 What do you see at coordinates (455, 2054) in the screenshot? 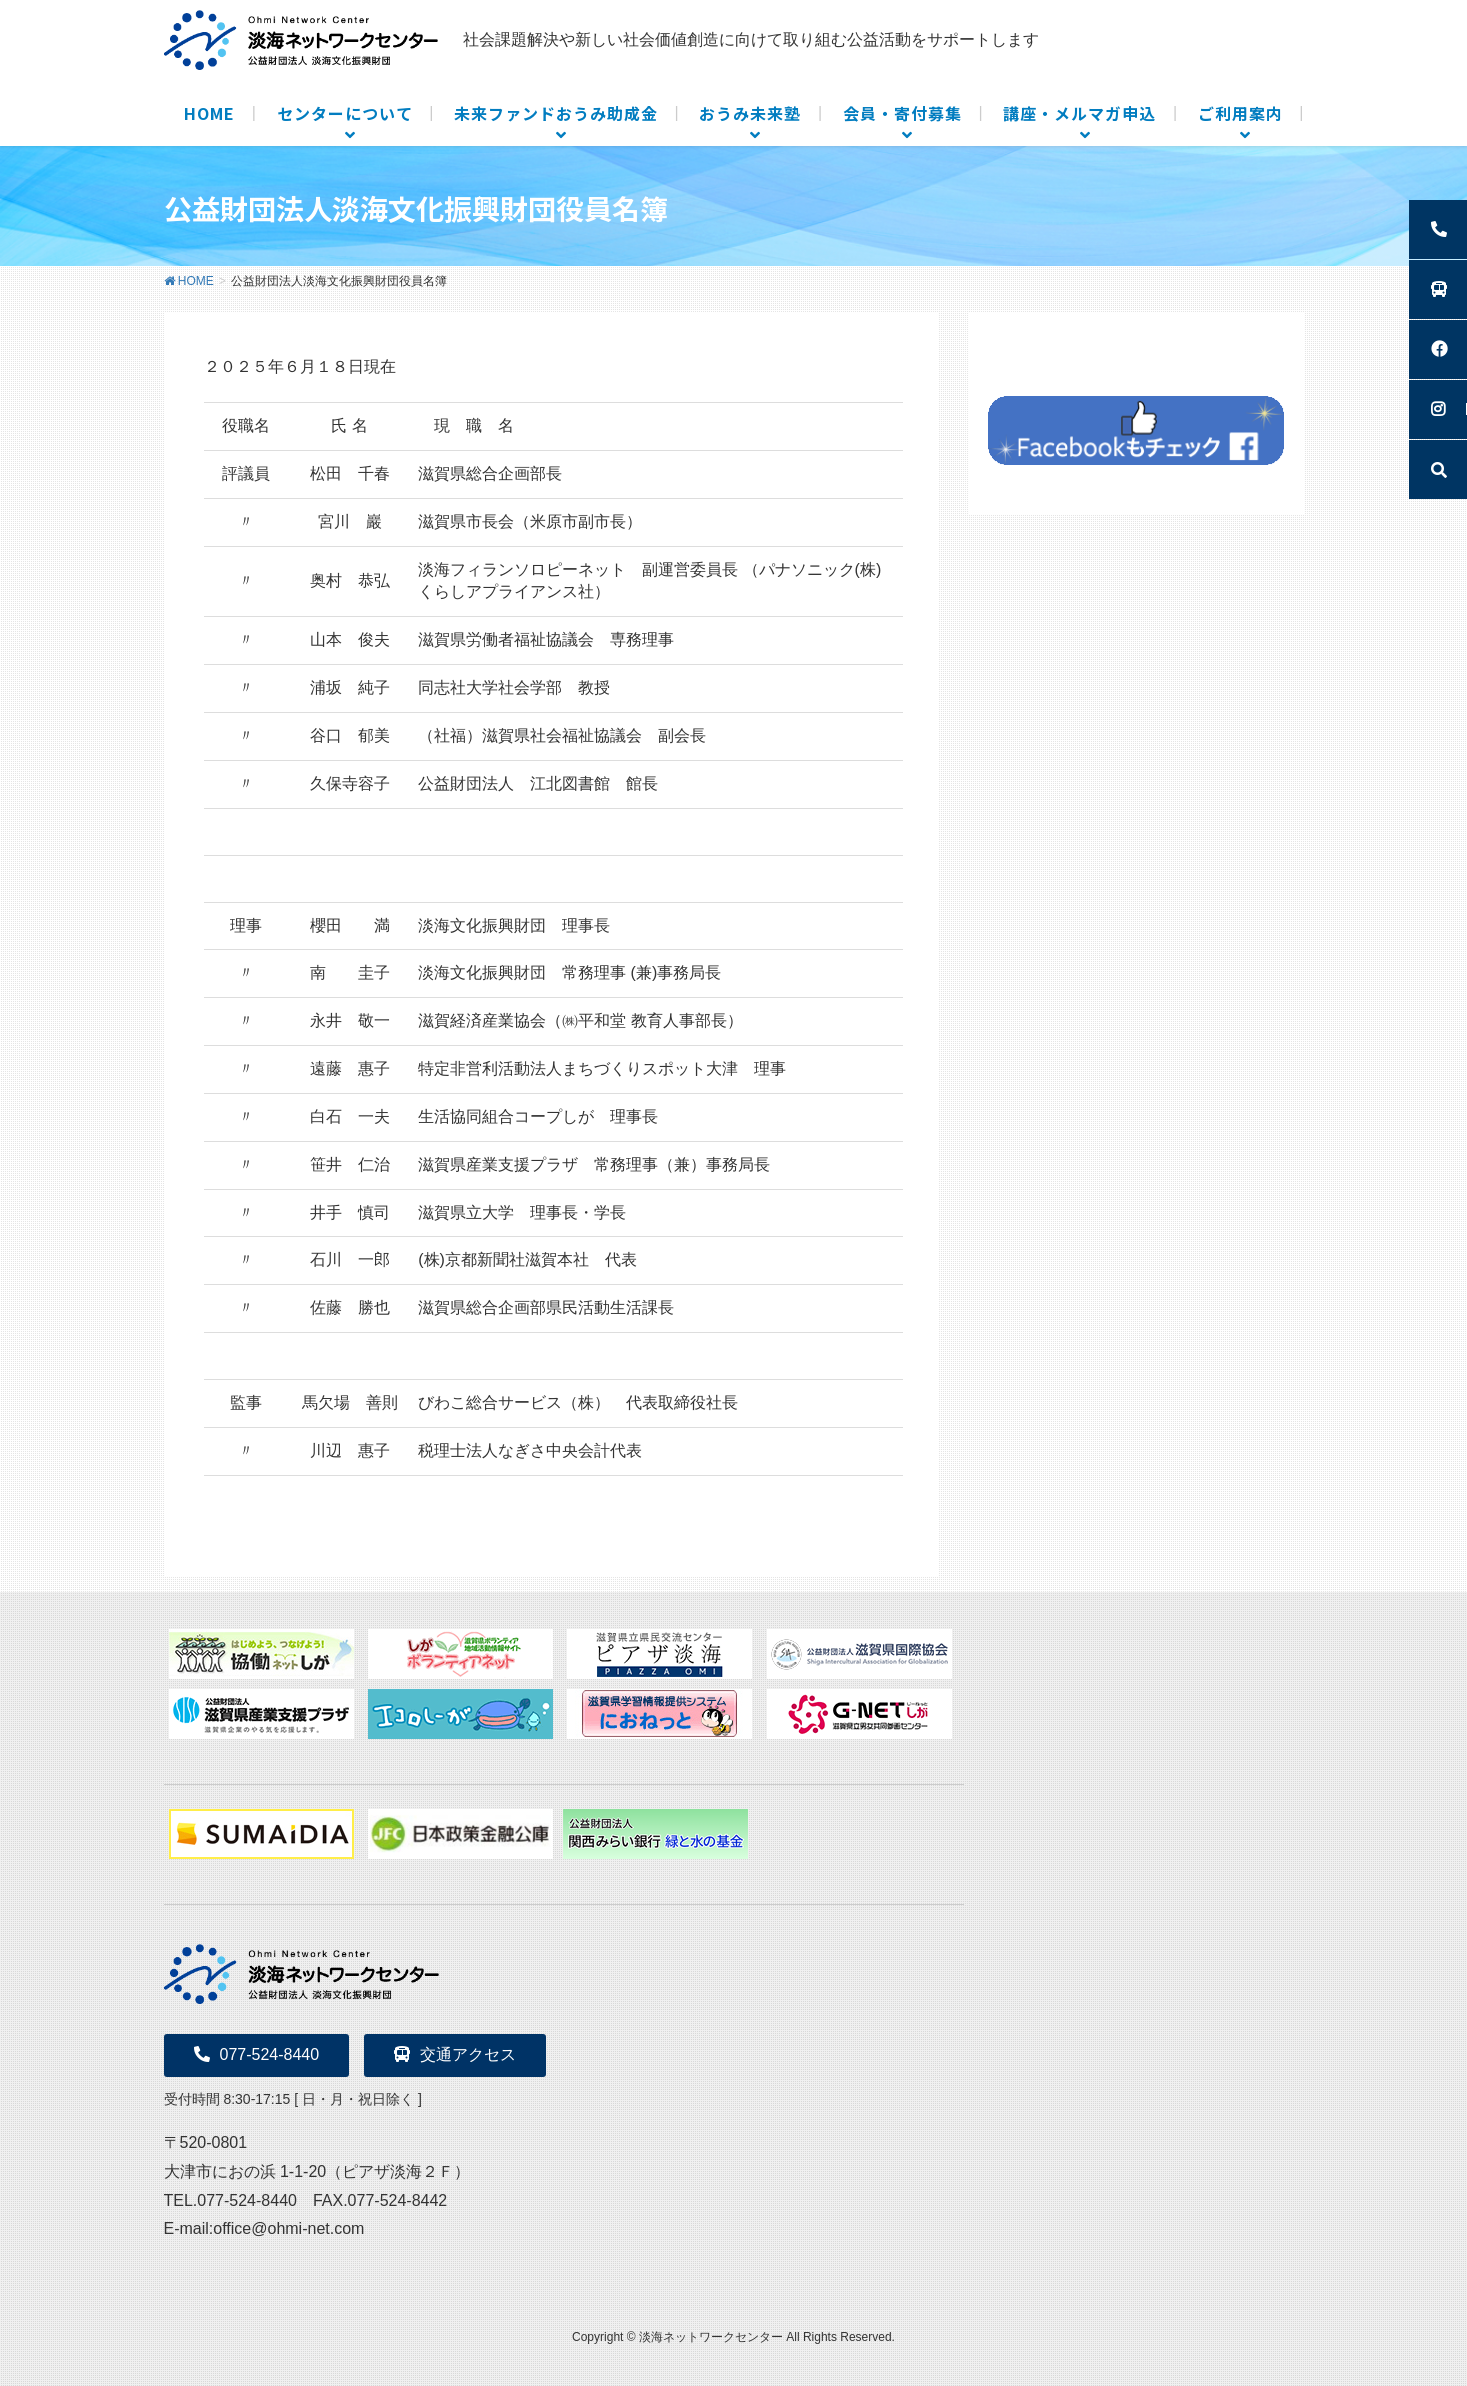
I see `交通アクセス` at bounding box center [455, 2054].